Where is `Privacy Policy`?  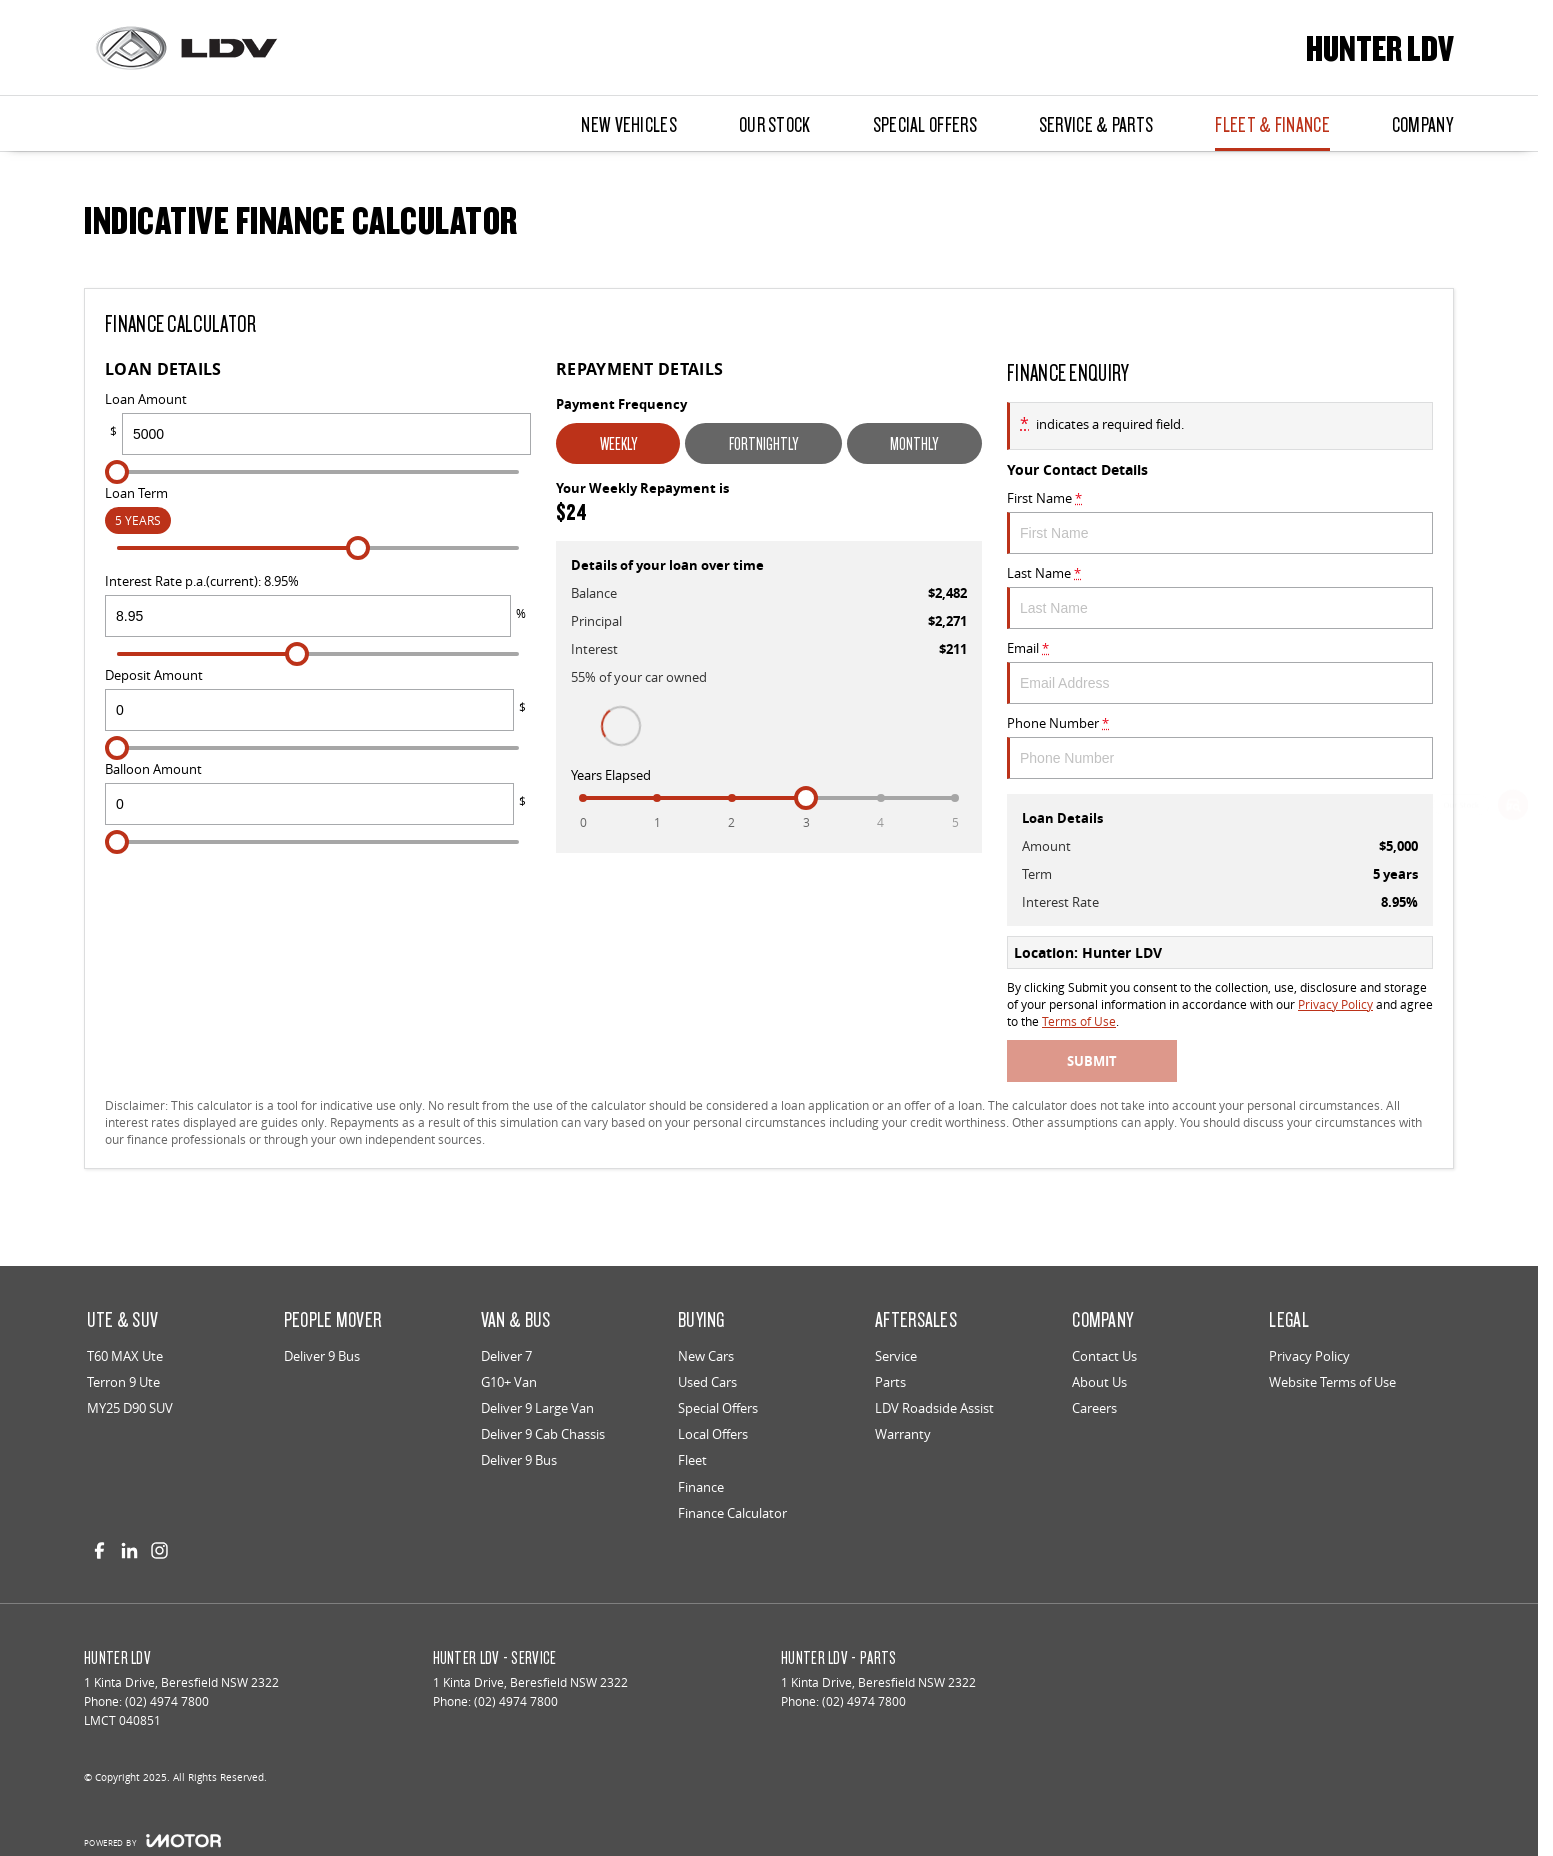
Privacy Policy is located at coordinates (1335, 1004).